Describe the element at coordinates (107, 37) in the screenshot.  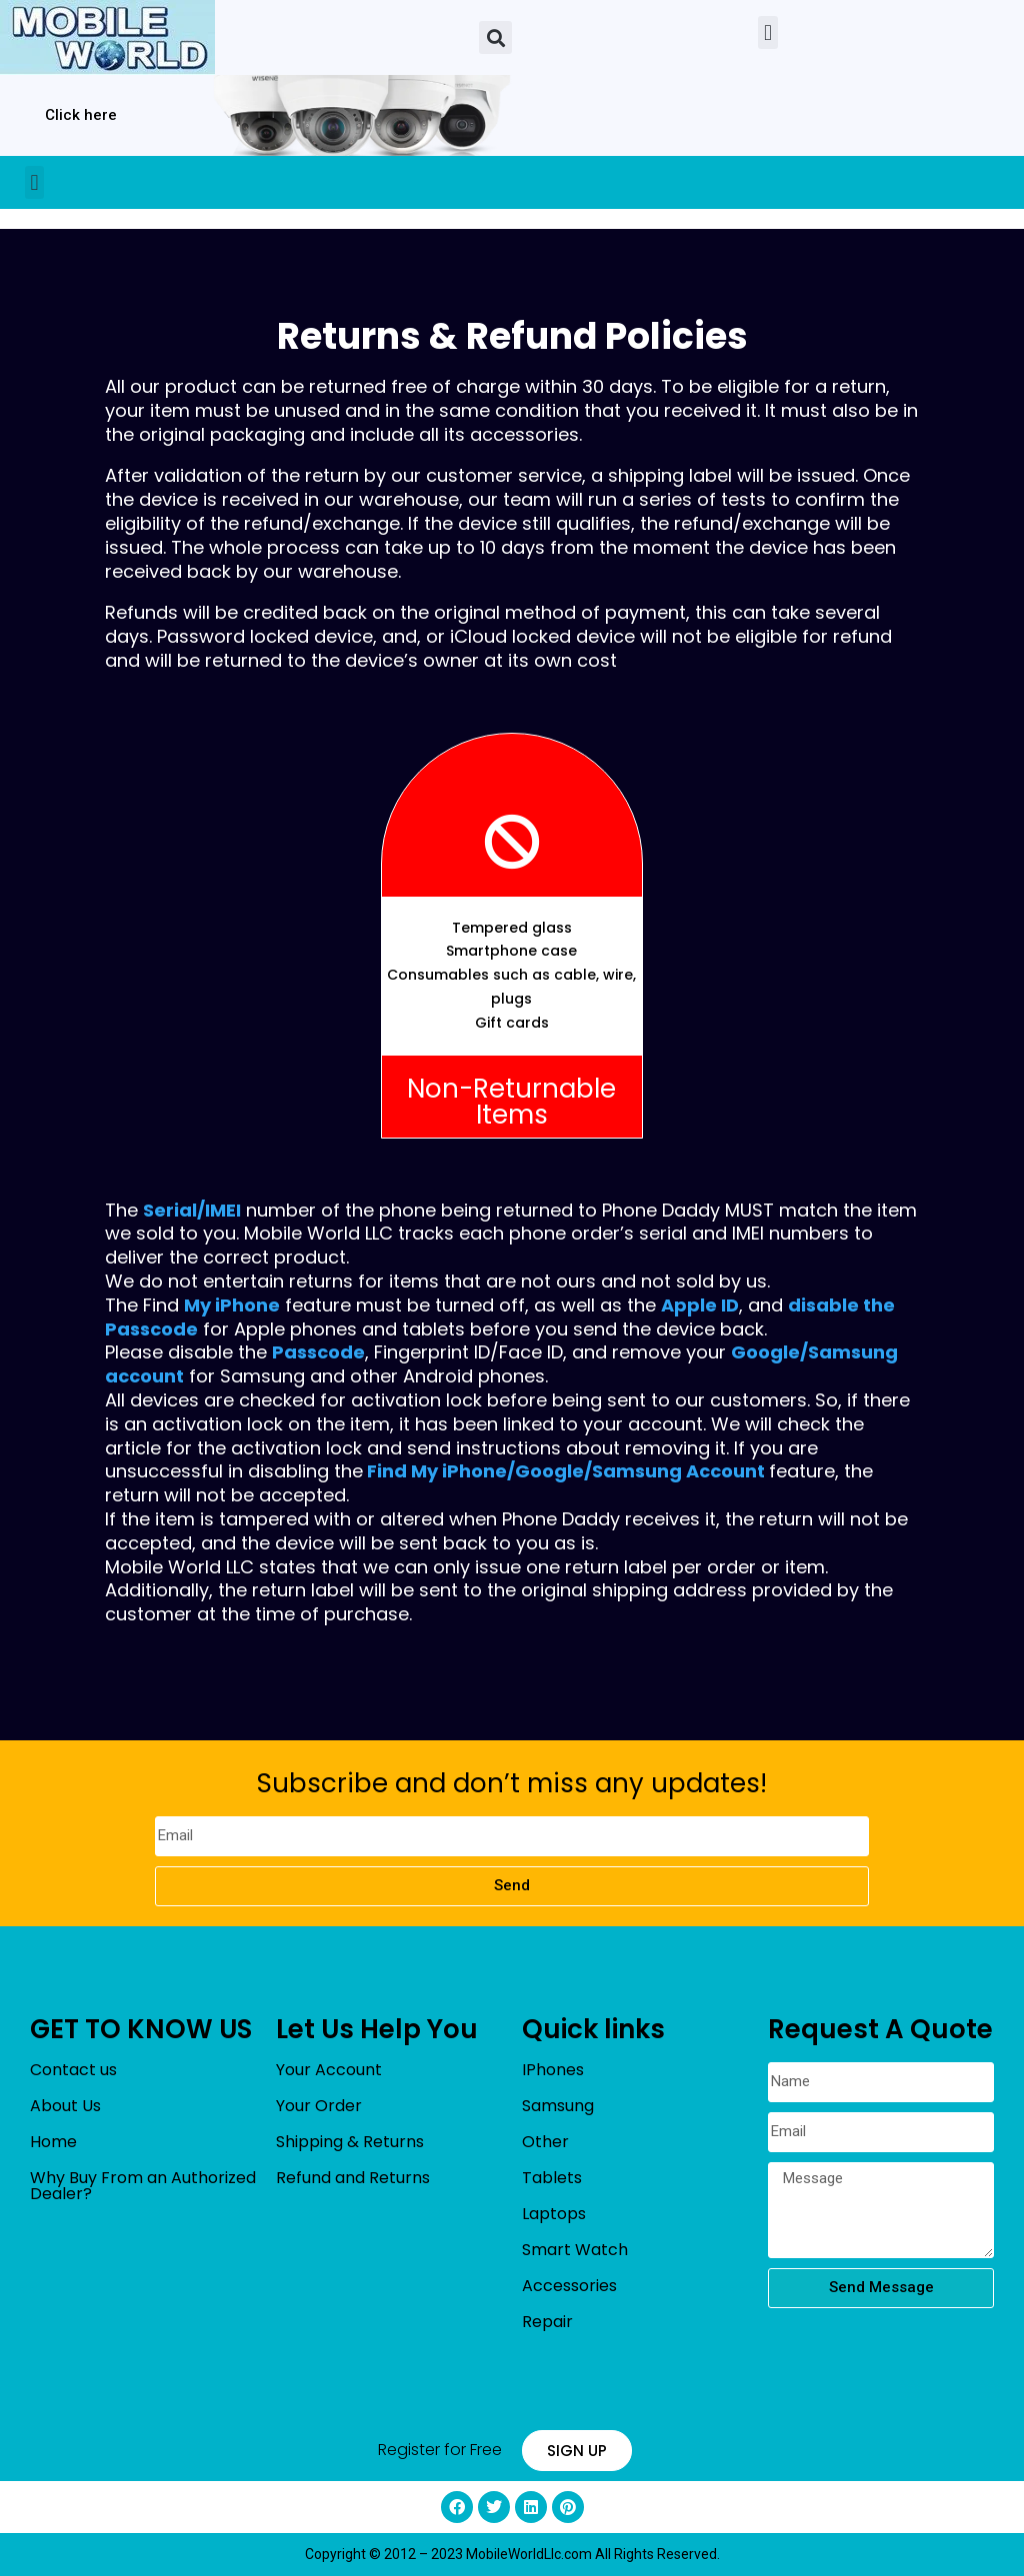
I see `[mobileworldllc]` at that location.